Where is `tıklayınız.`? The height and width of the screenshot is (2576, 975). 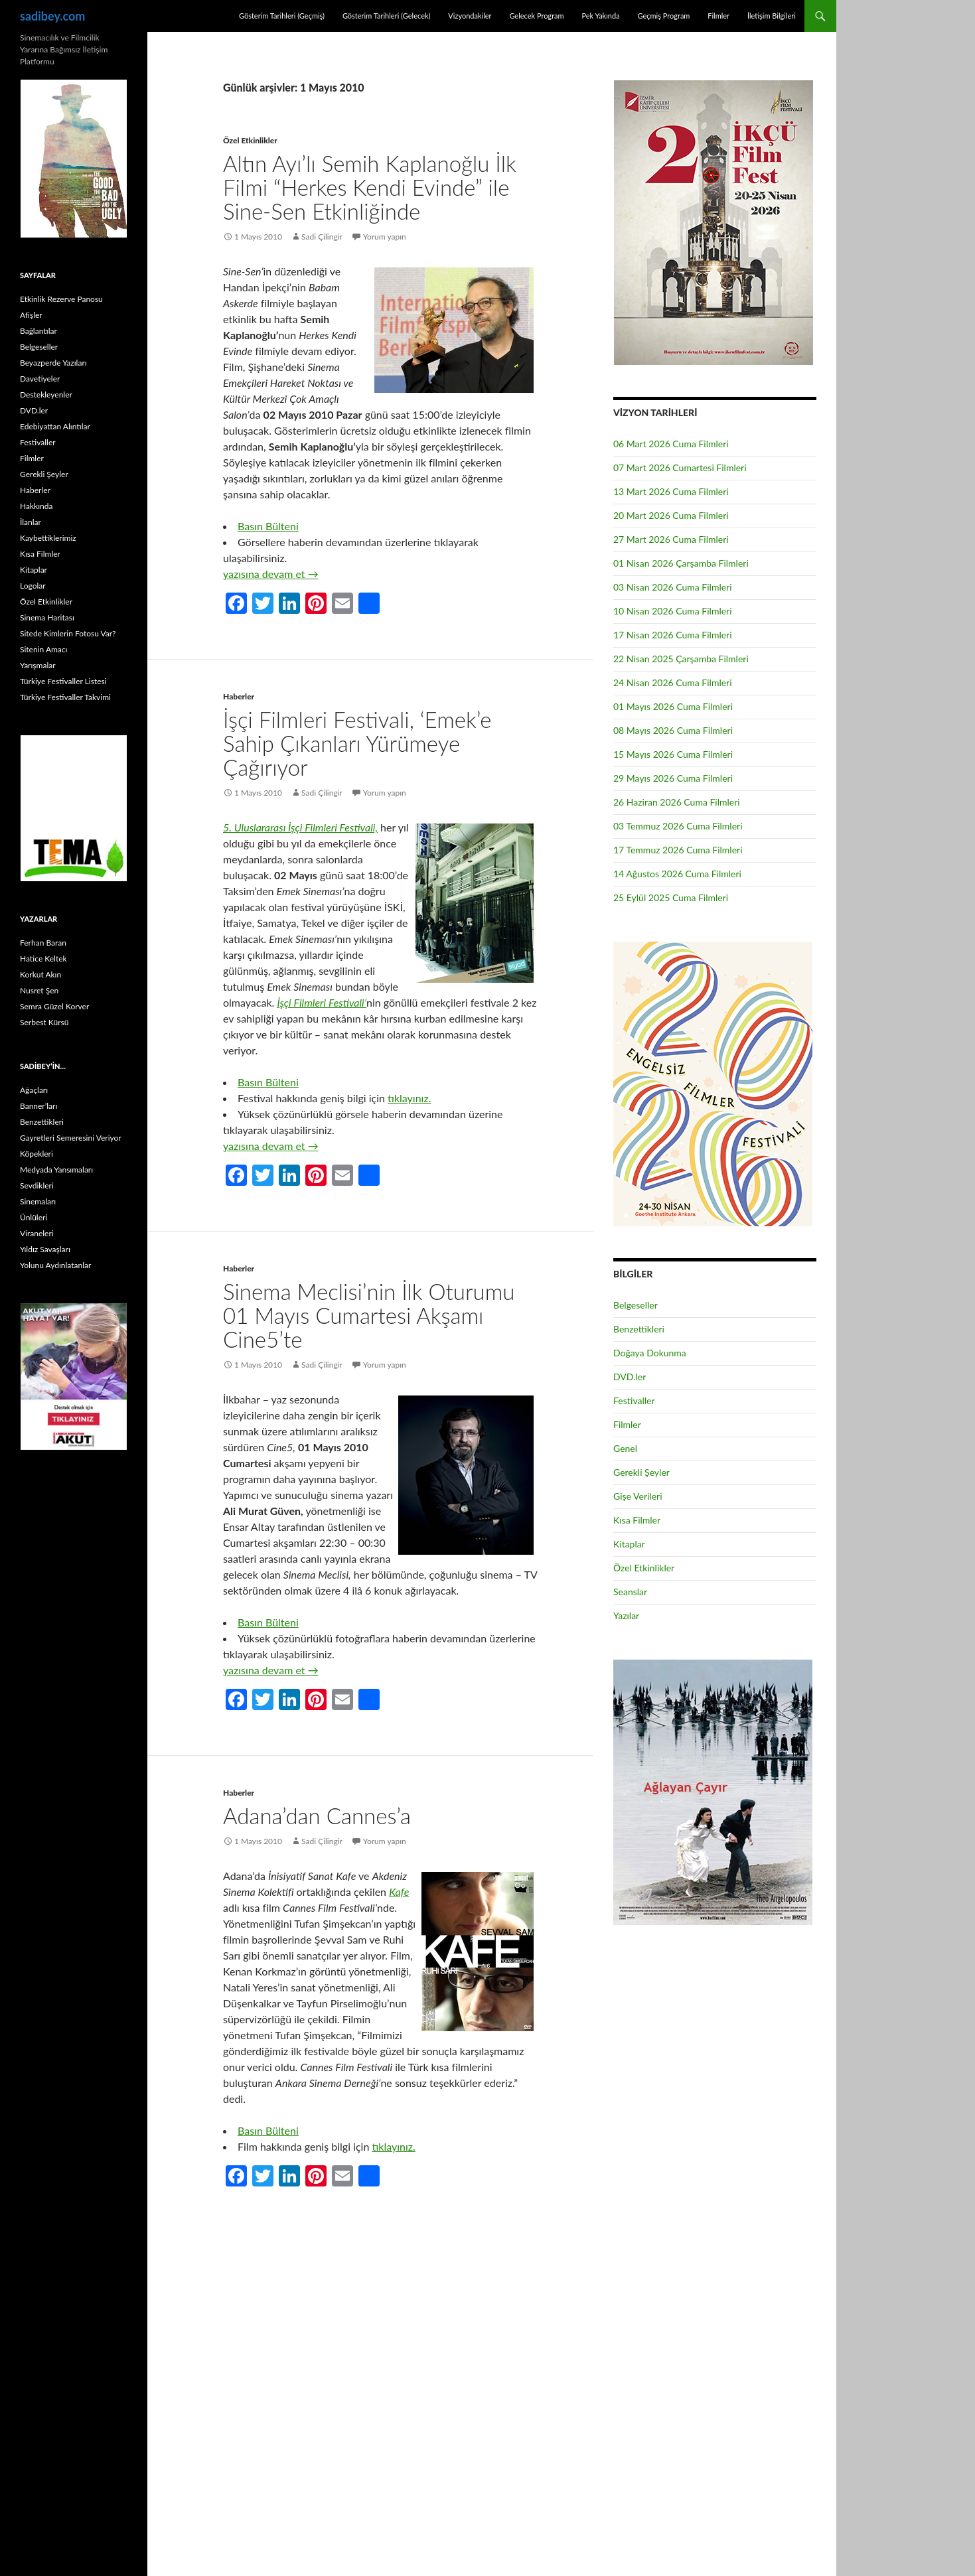 tıklayınız. is located at coordinates (409, 1098).